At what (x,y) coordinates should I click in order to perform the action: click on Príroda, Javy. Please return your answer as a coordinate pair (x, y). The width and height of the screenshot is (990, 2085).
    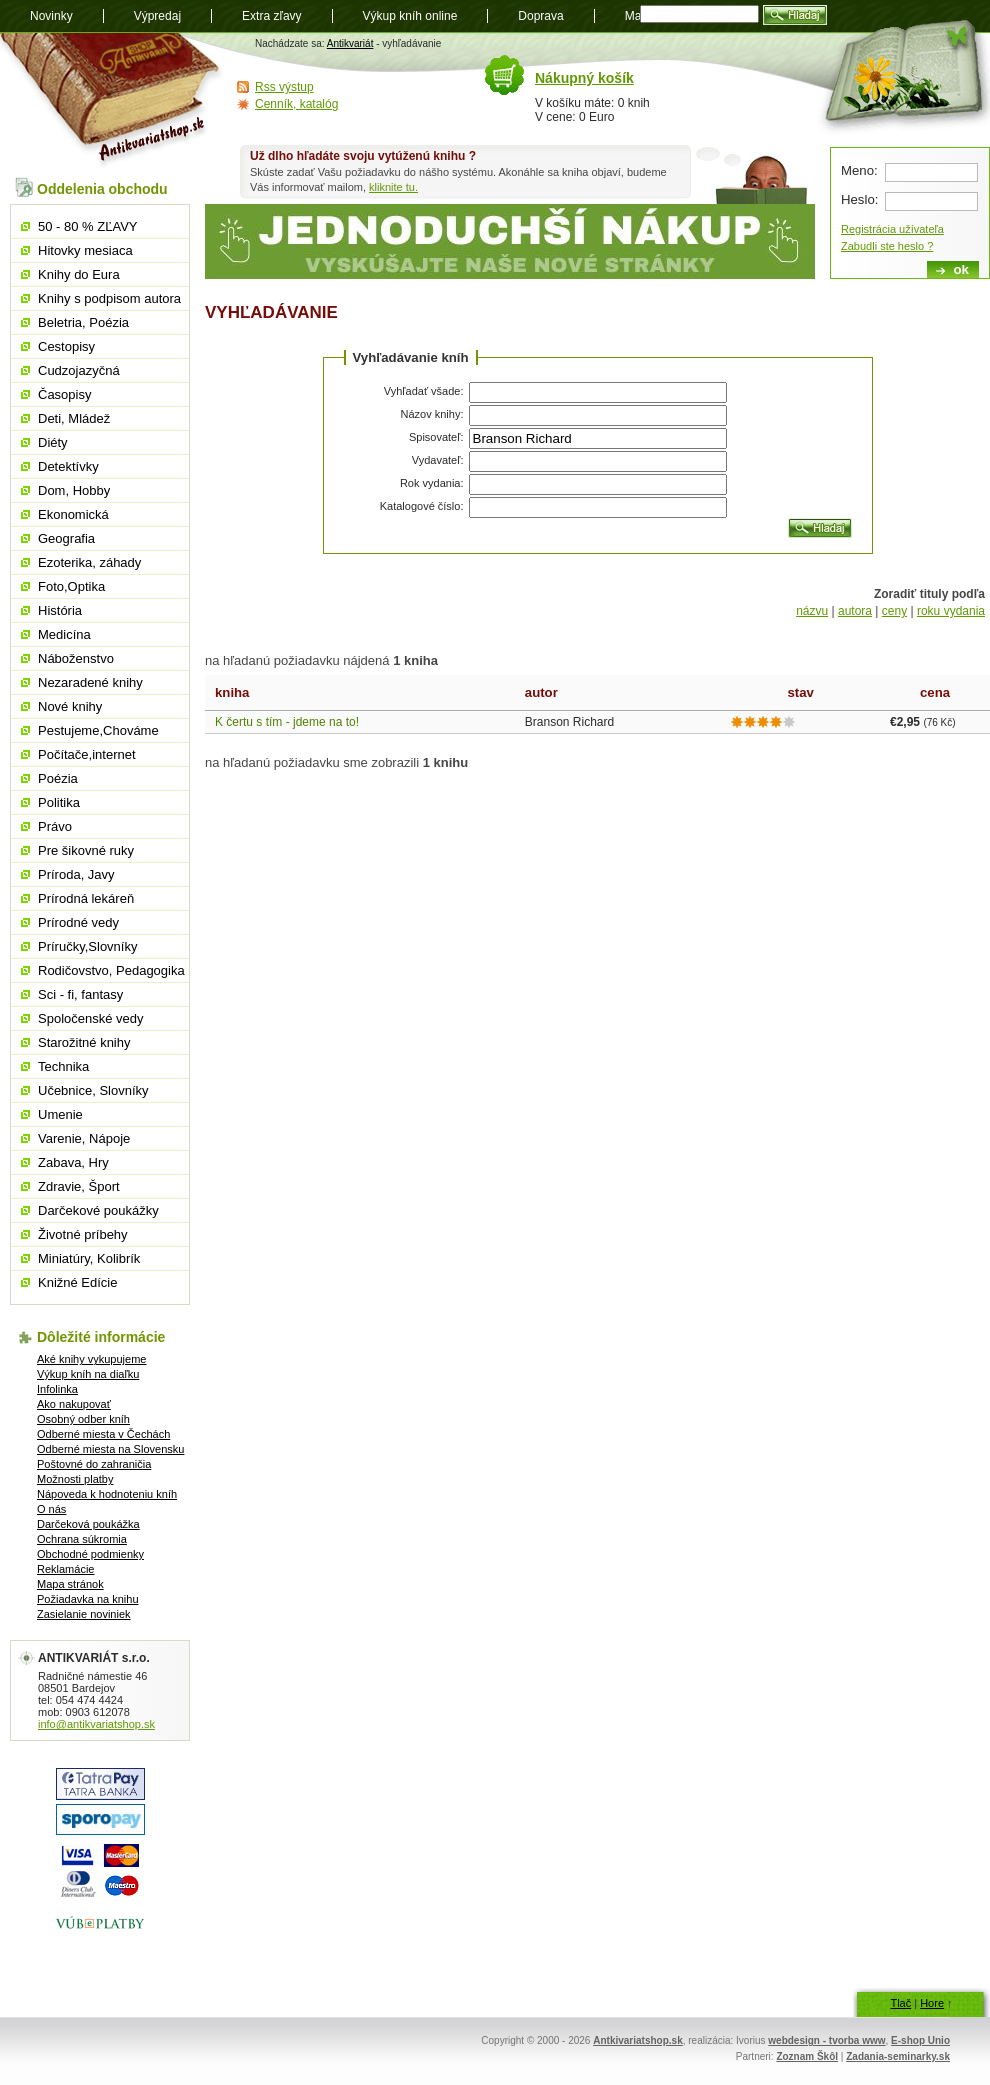
    Looking at the image, I should click on (76, 874).